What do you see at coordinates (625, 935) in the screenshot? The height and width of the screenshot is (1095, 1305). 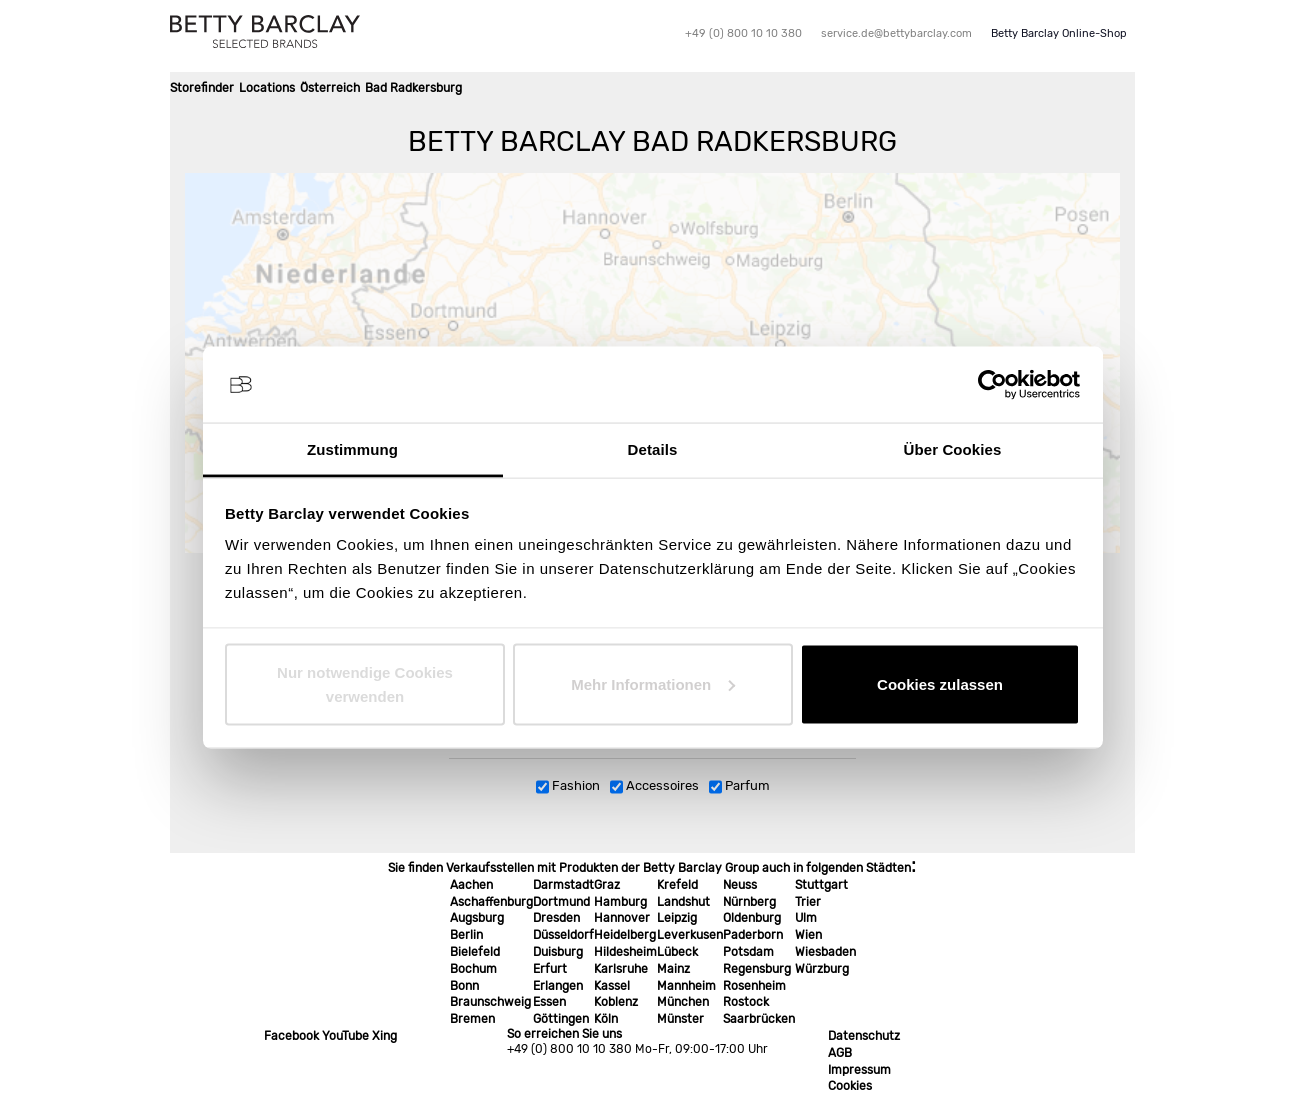 I see `Heidelberg` at bounding box center [625, 935].